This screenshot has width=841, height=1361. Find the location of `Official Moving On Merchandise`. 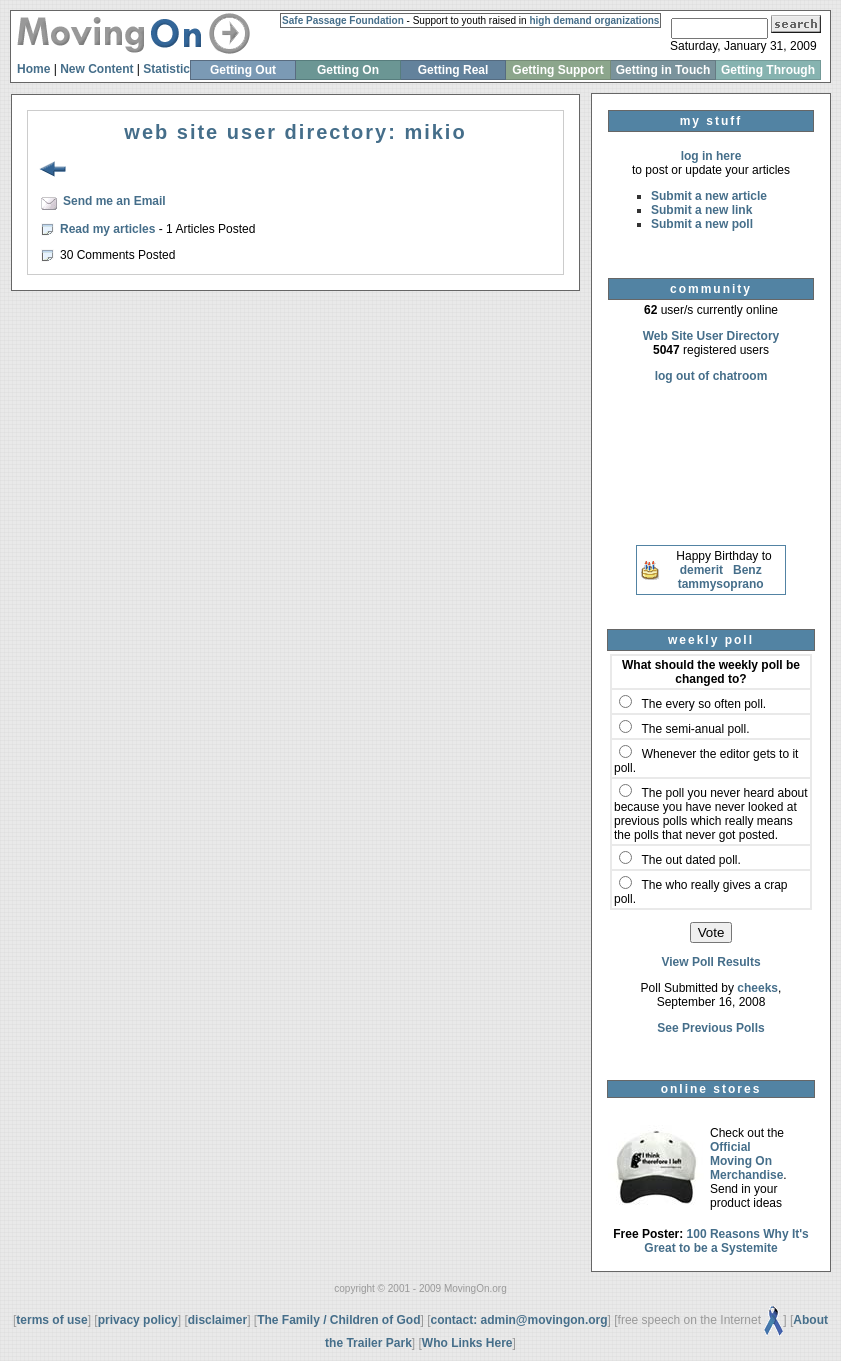

Official Moving On Merchandise is located at coordinates (746, 1161).